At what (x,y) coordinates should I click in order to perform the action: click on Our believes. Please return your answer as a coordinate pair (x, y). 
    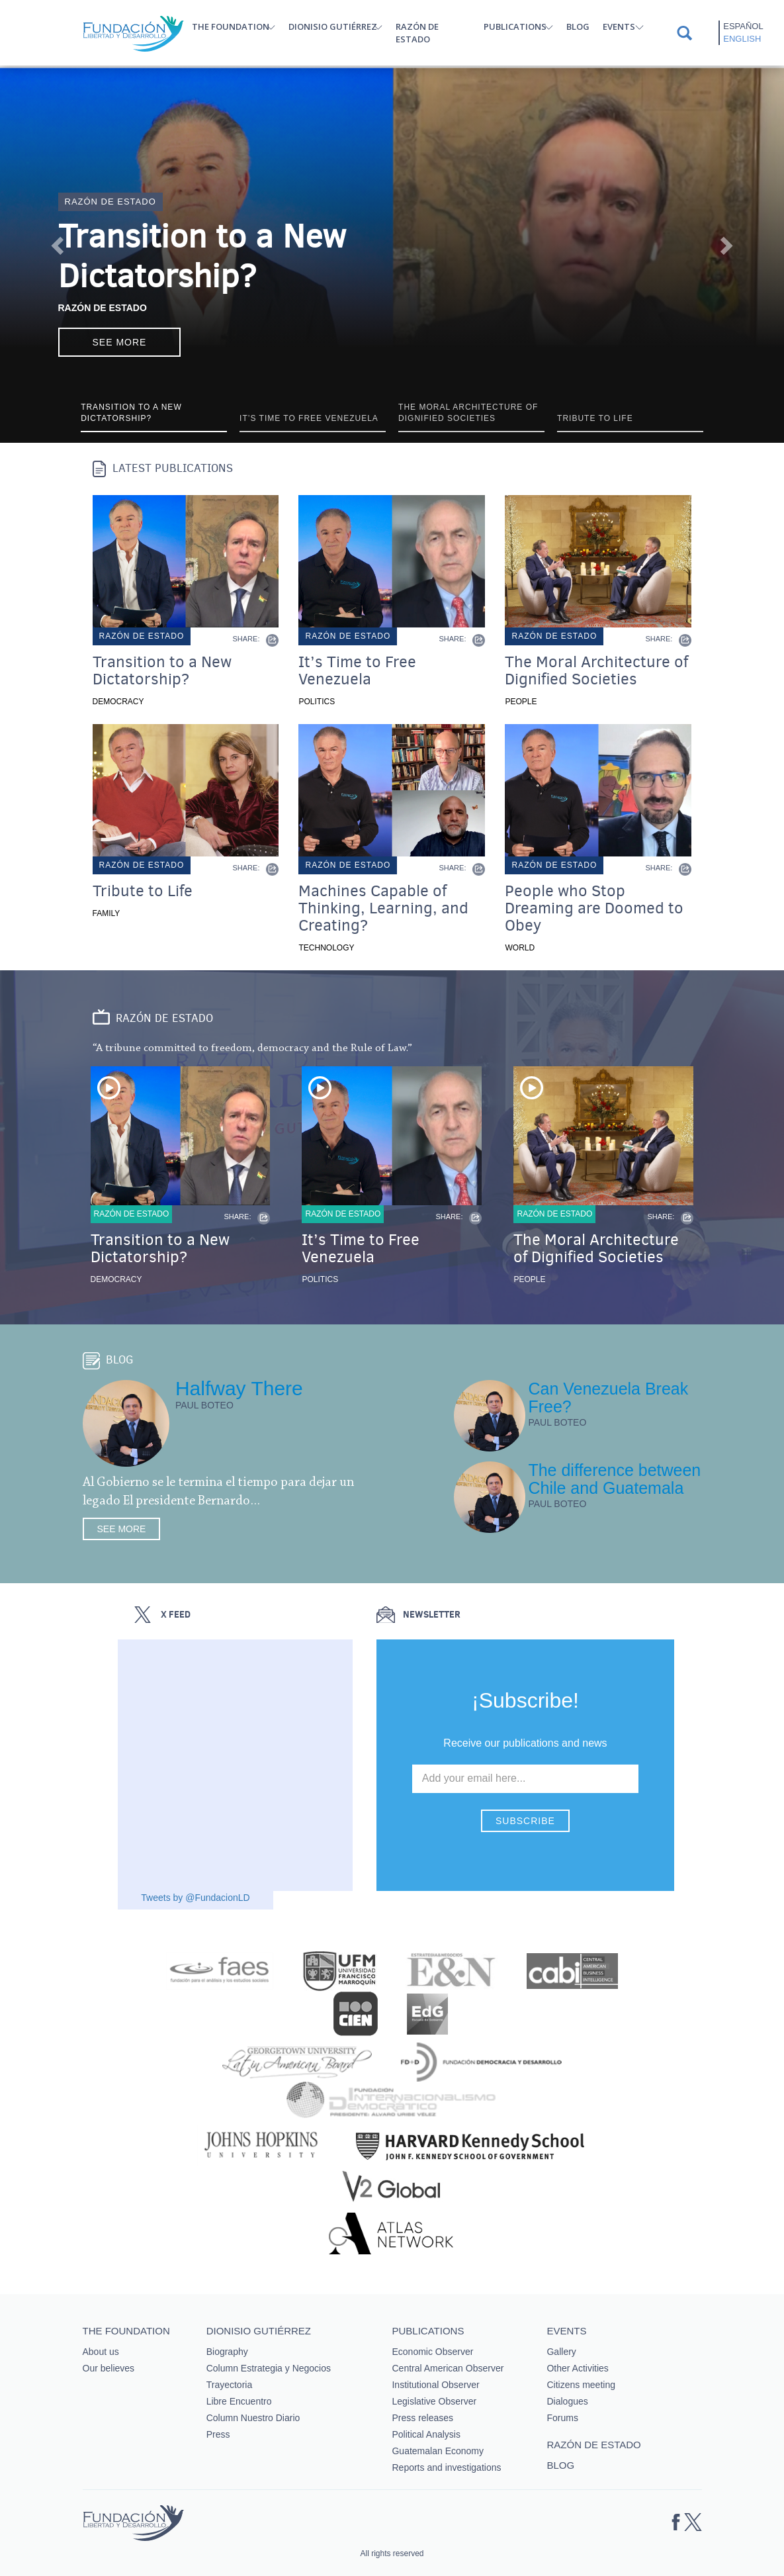
    Looking at the image, I should click on (109, 2368).